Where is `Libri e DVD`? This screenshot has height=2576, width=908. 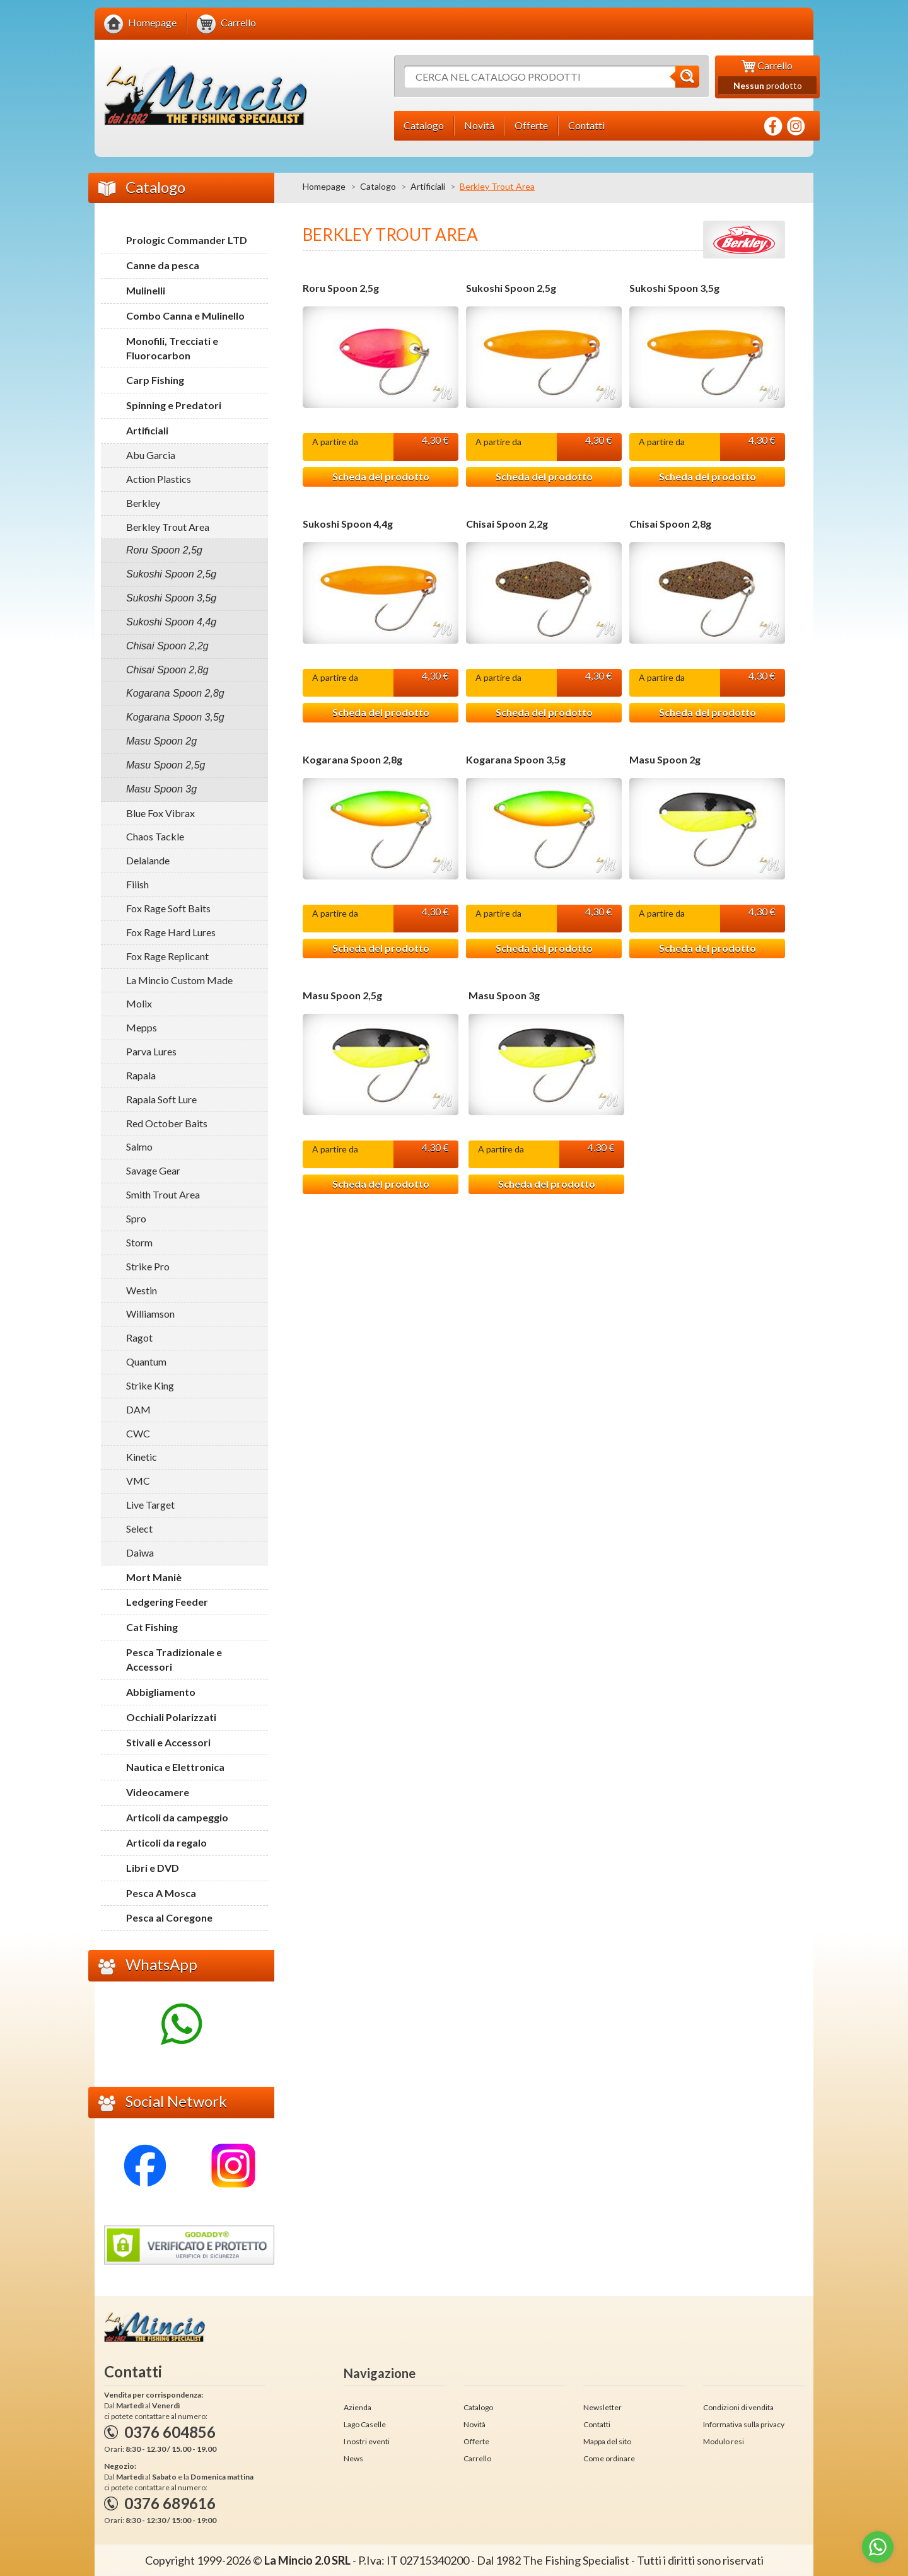 Libri e DVD is located at coordinates (152, 1868).